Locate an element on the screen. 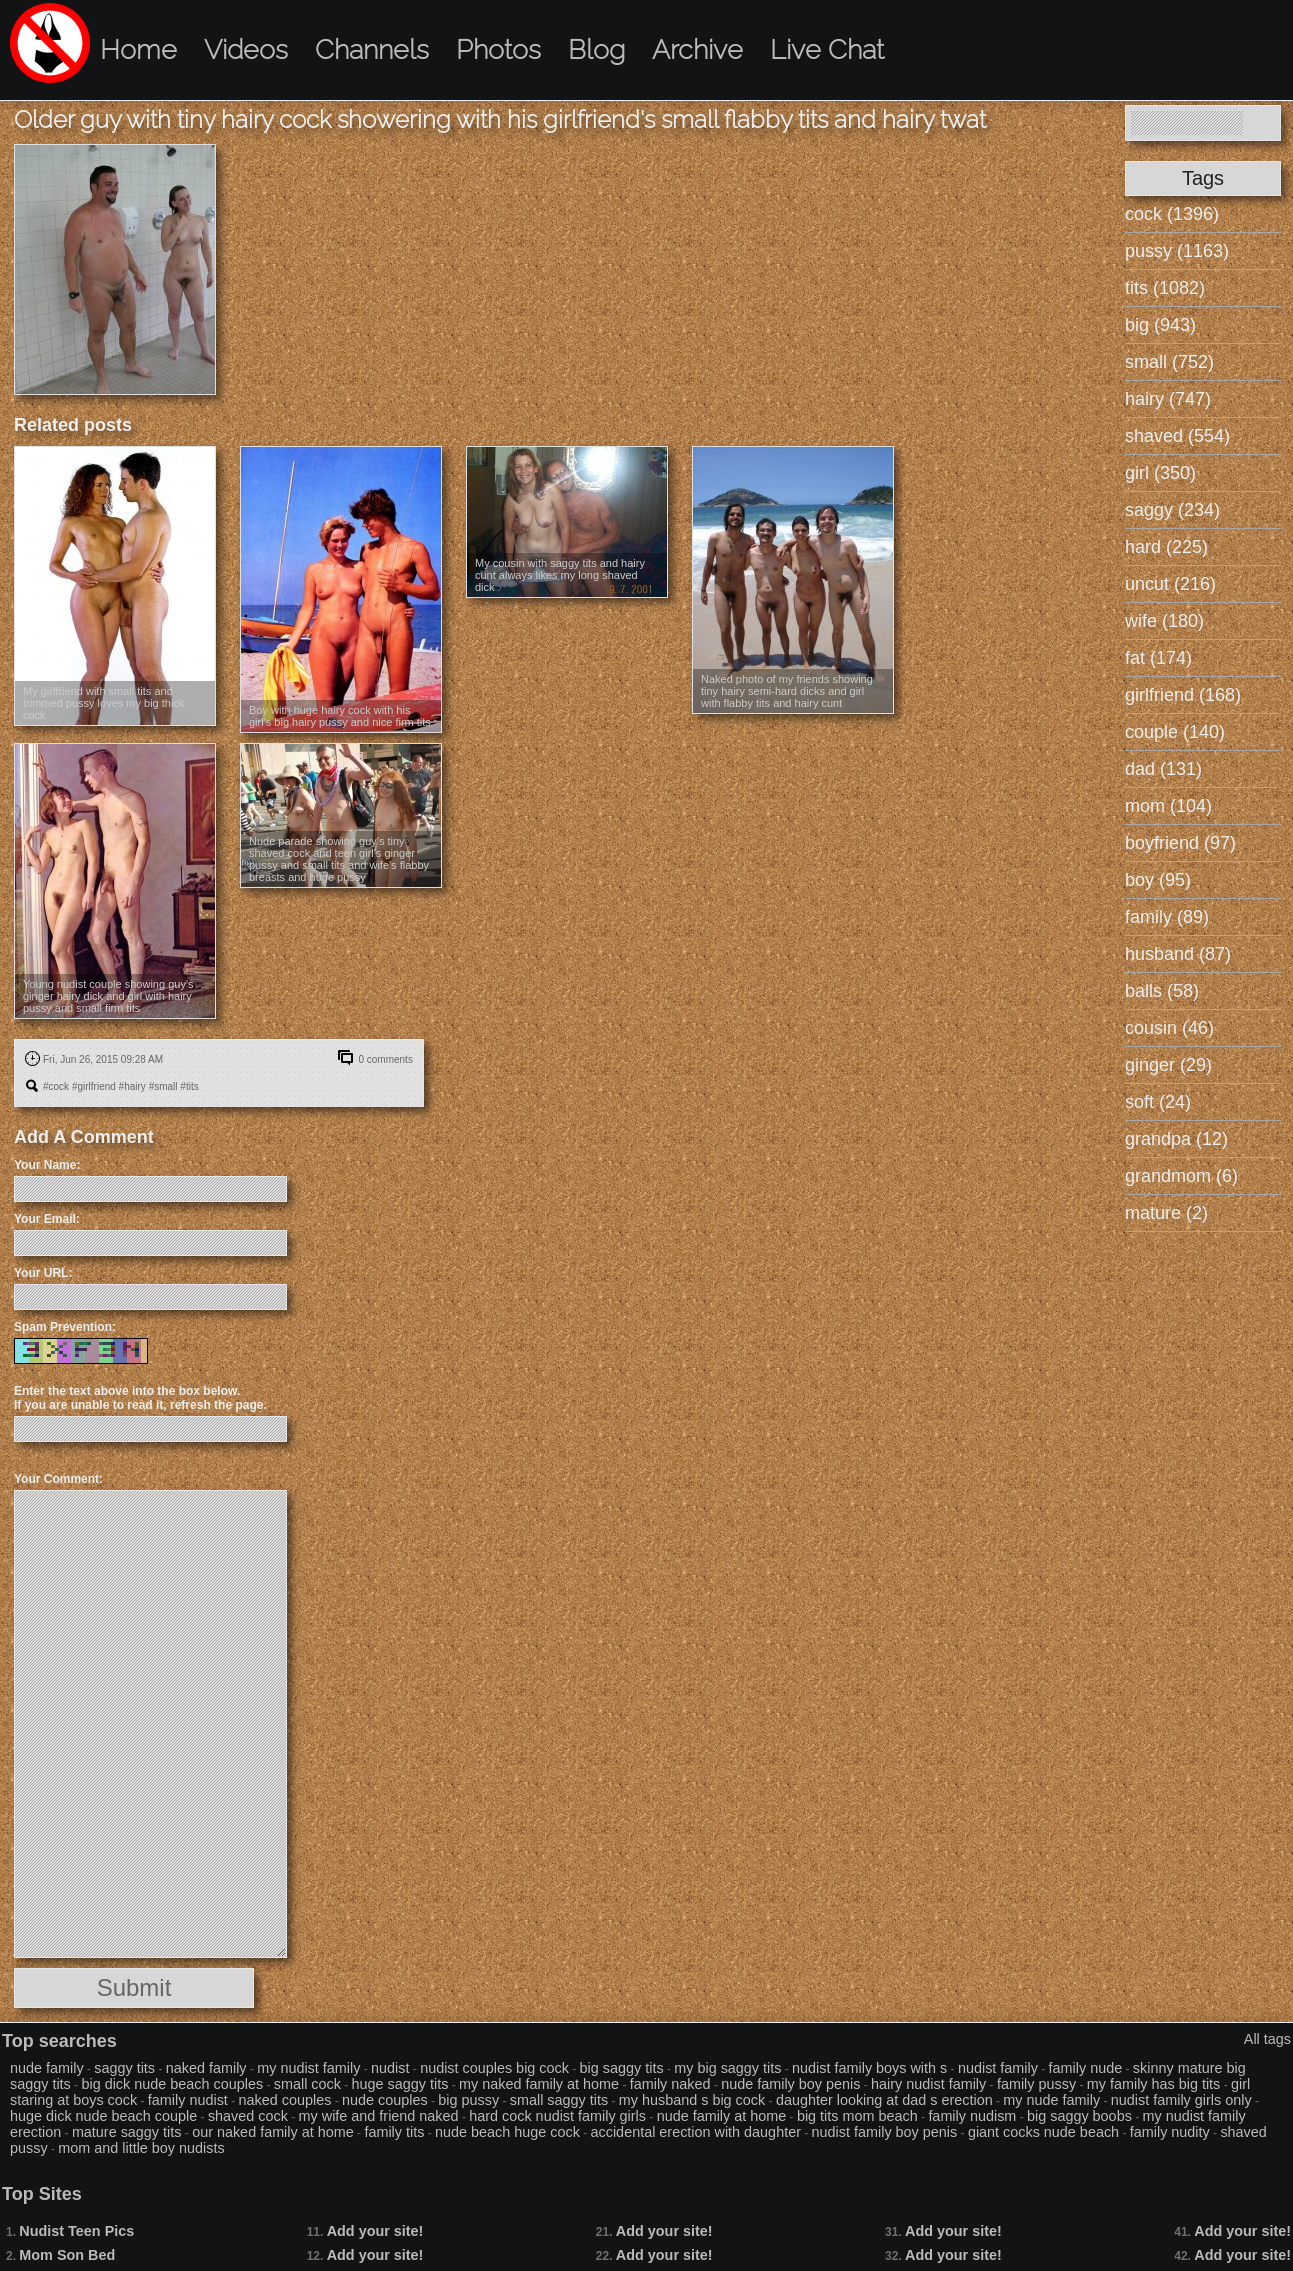  girlfriend (168) is located at coordinates (1183, 695).